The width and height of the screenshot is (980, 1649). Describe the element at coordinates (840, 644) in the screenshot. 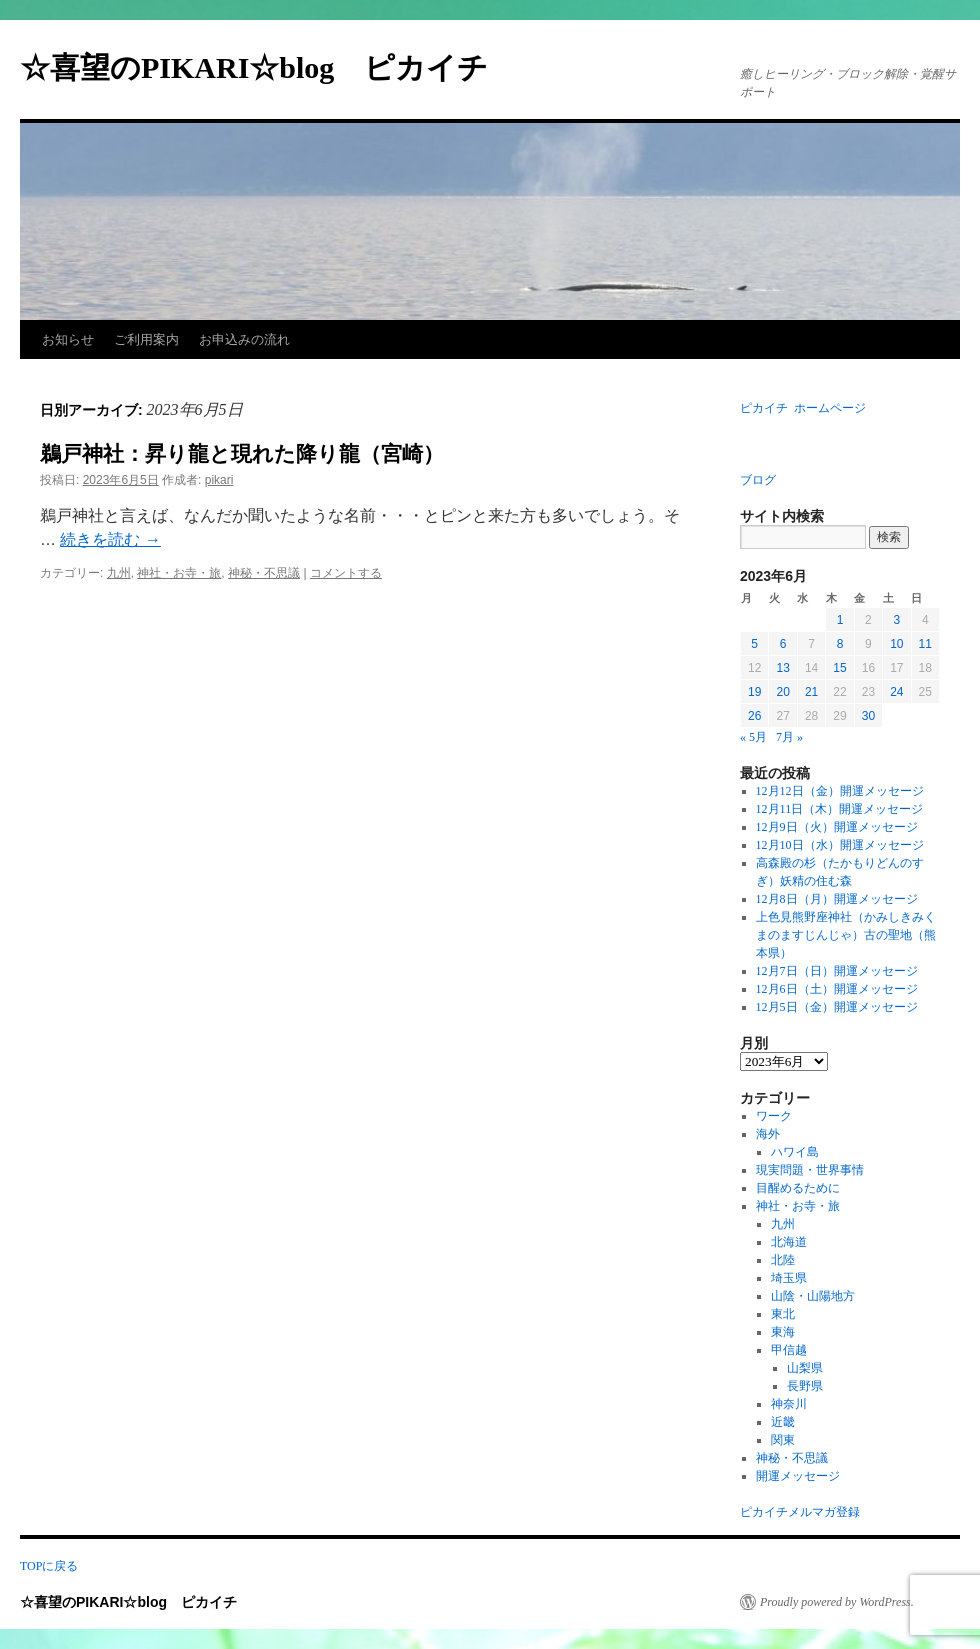

I see `8 [2023年6月8日 に投稿を公開]` at that location.